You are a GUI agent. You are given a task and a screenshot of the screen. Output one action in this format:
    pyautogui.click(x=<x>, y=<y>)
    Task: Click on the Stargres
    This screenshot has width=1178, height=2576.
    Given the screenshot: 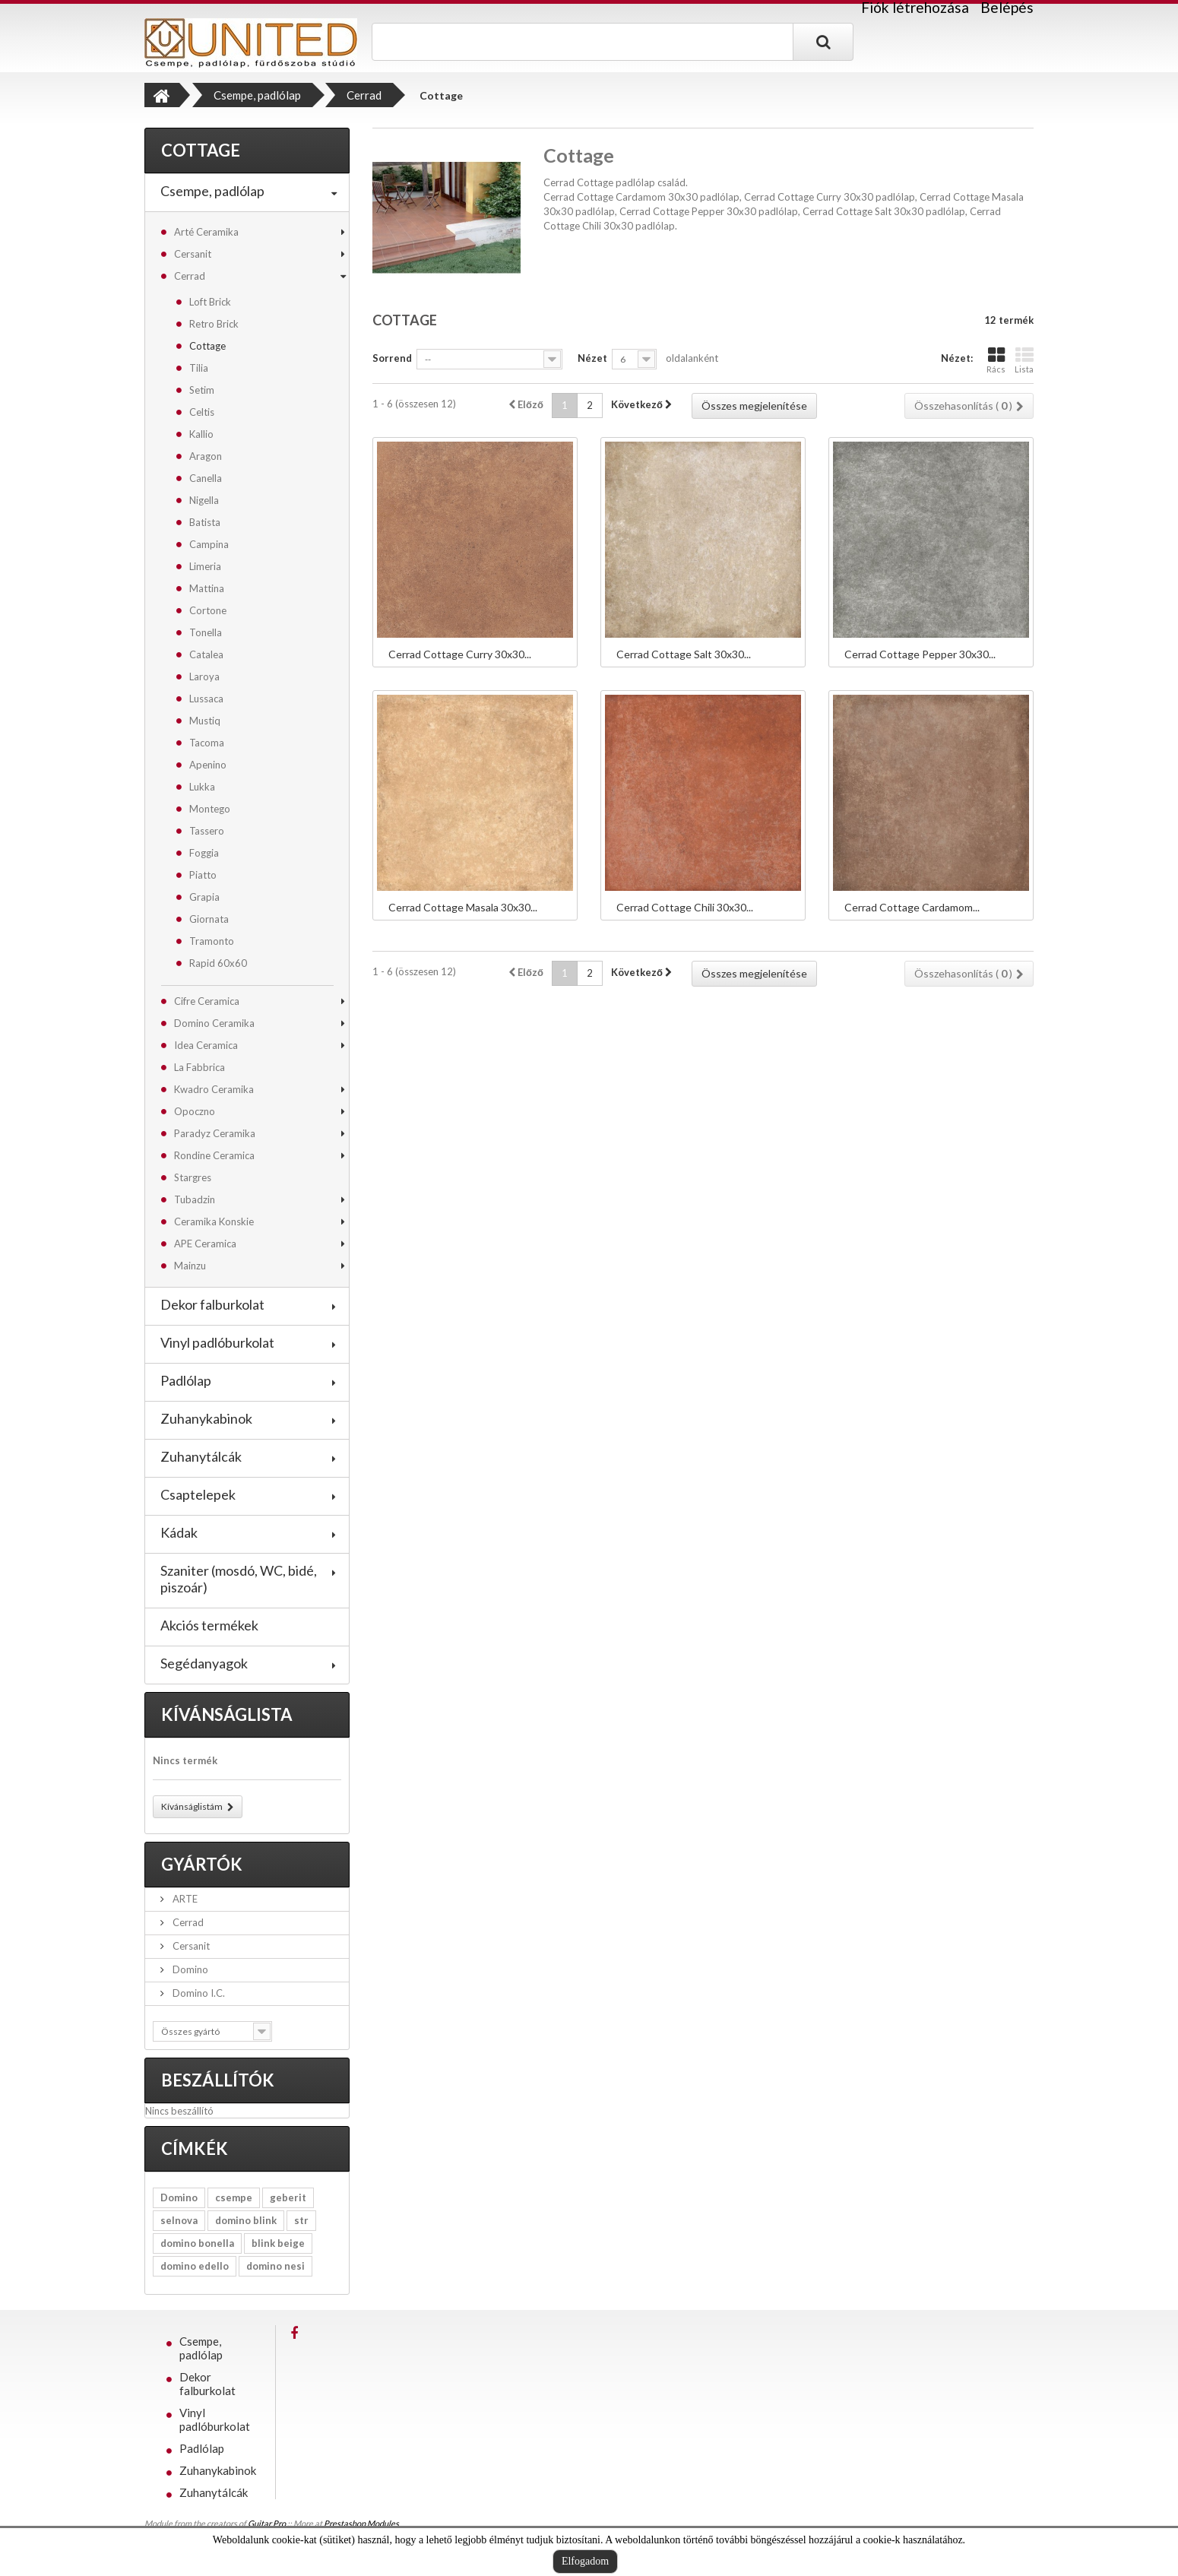 What is the action you would take?
    pyautogui.click(x=192, y=1177)
    